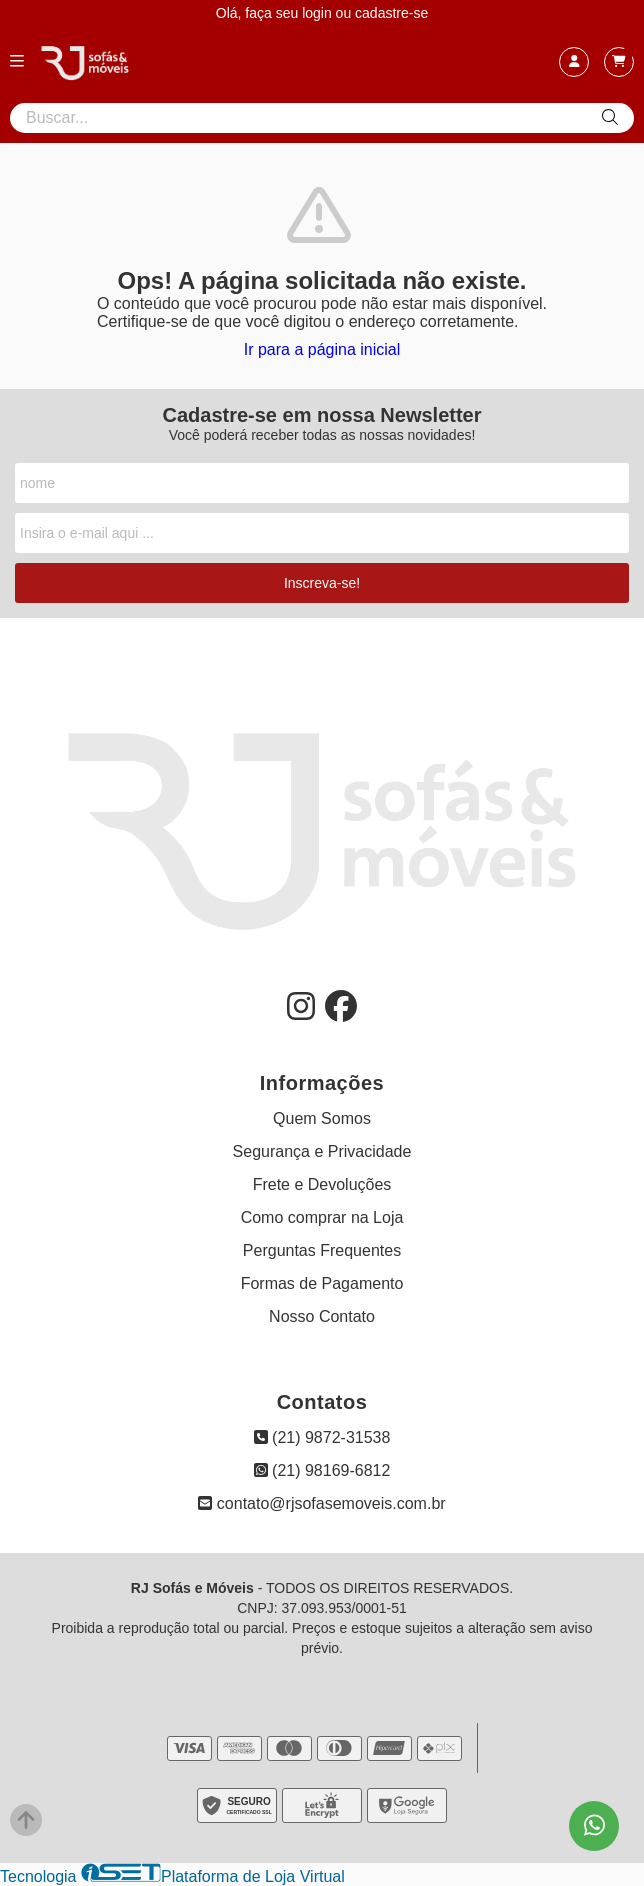  Describe the element at coordinates (322, 1184) in the screenshot. I see `Frete e Devoluções` at that location.